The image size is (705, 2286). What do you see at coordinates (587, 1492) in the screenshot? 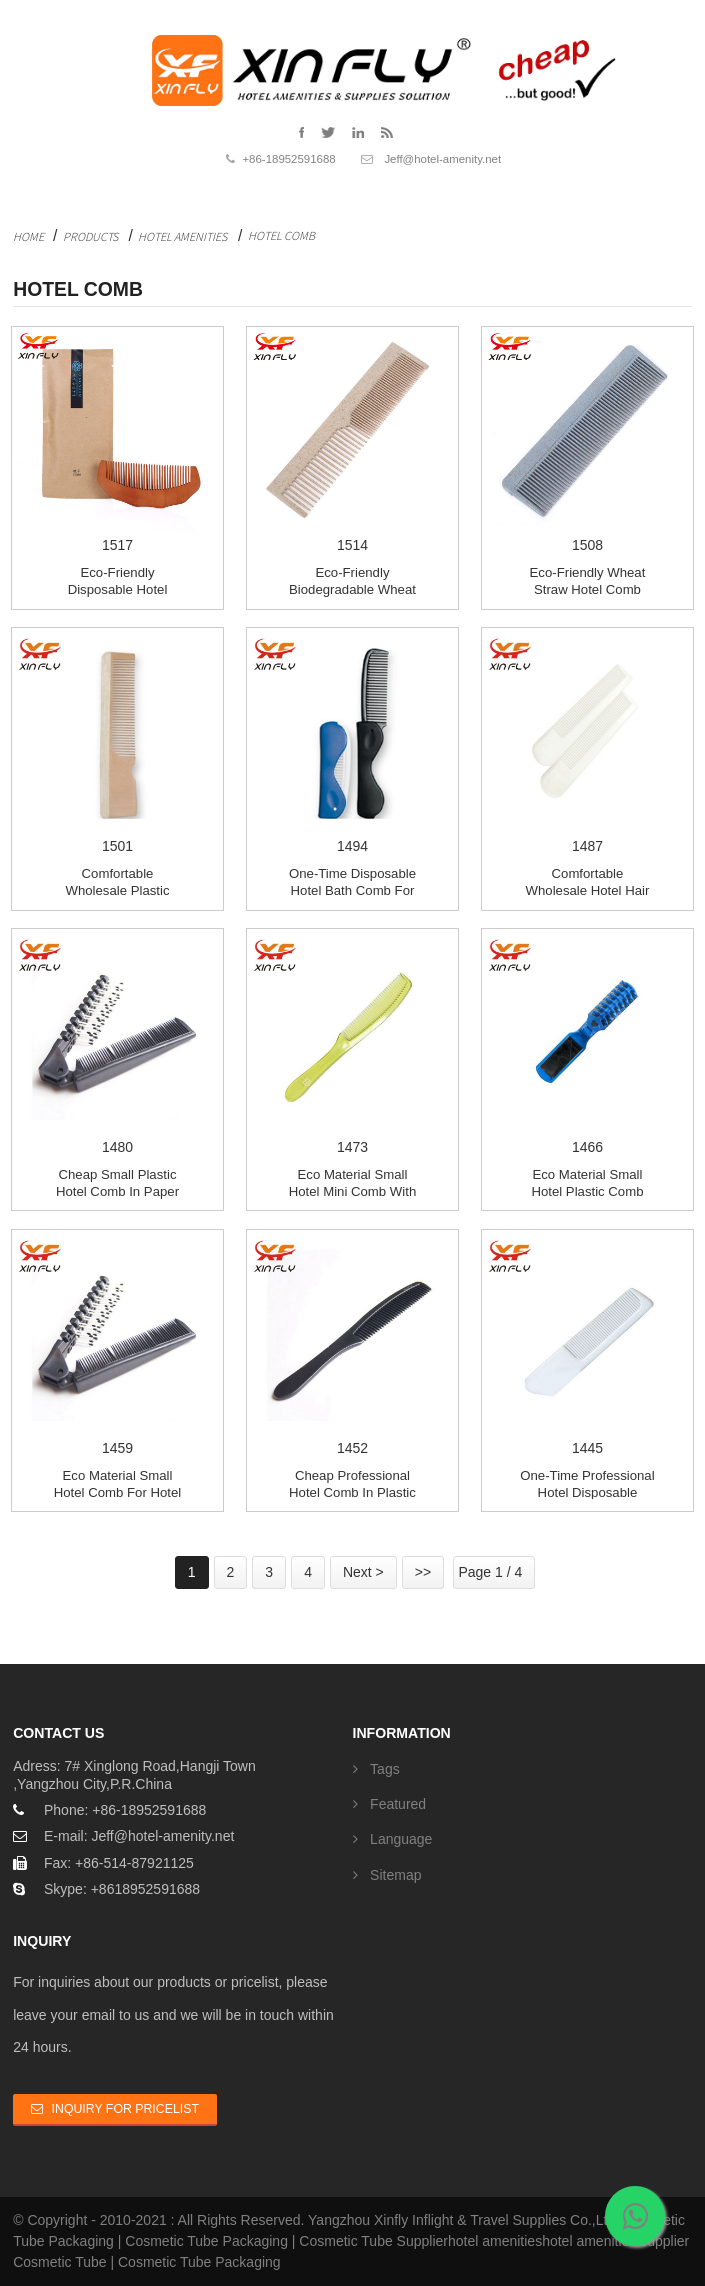
I see `One-time Professional hotel Disposable Comb for...` at bounding box center [587, 1492].